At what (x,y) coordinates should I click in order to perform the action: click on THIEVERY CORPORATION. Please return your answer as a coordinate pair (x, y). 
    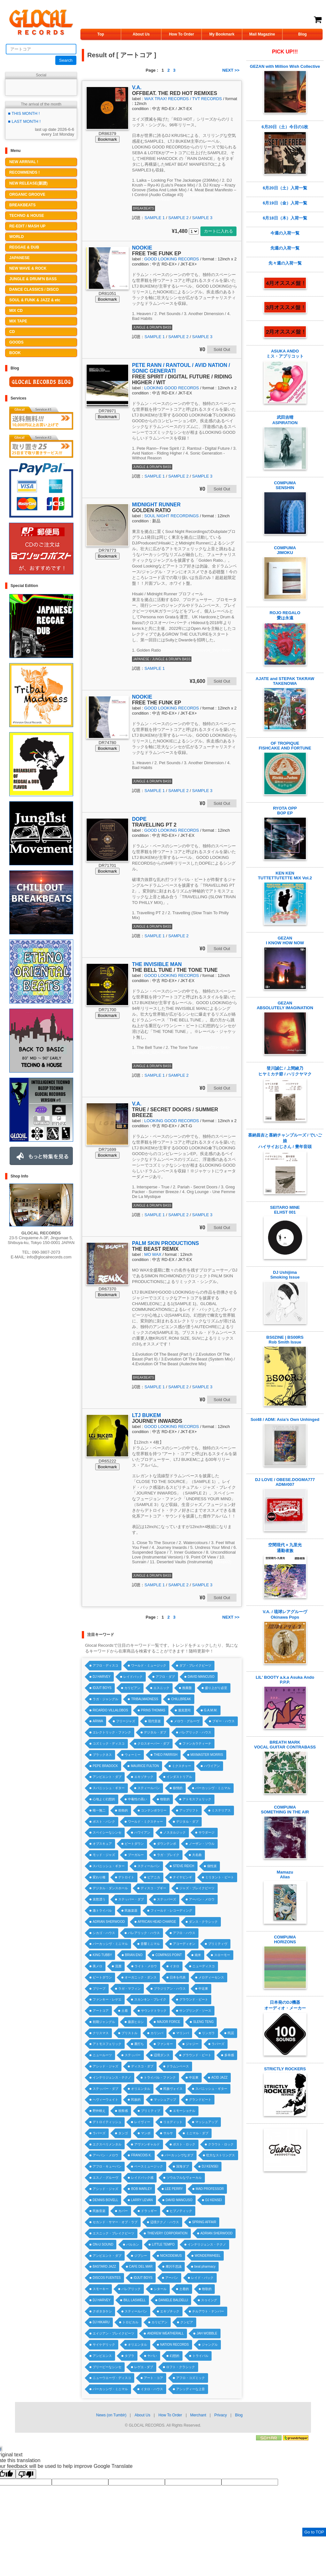
    Looking at the image, I should click on (167, 2233).